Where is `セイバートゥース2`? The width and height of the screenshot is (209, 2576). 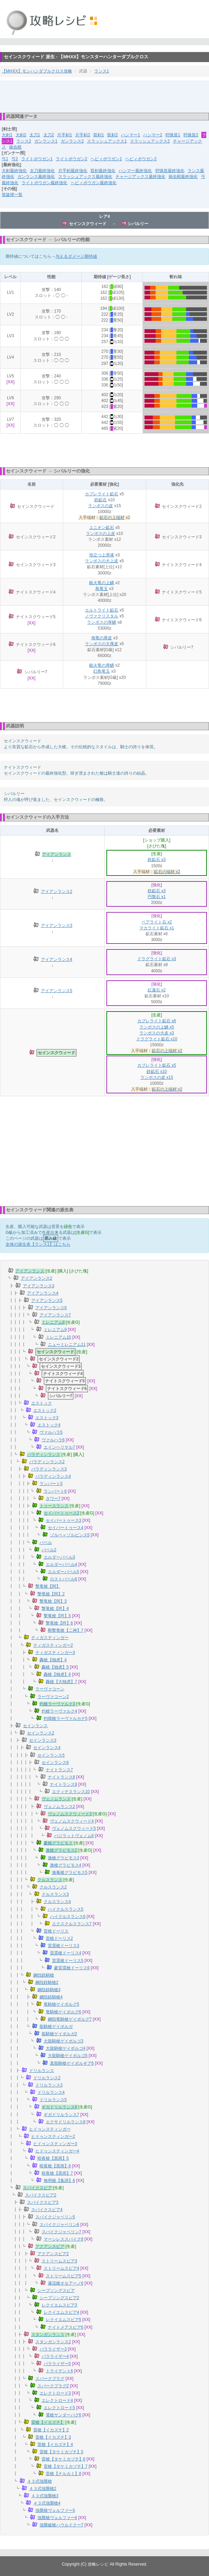 セイバートゥース2 is located at coordinates (61, 1513).